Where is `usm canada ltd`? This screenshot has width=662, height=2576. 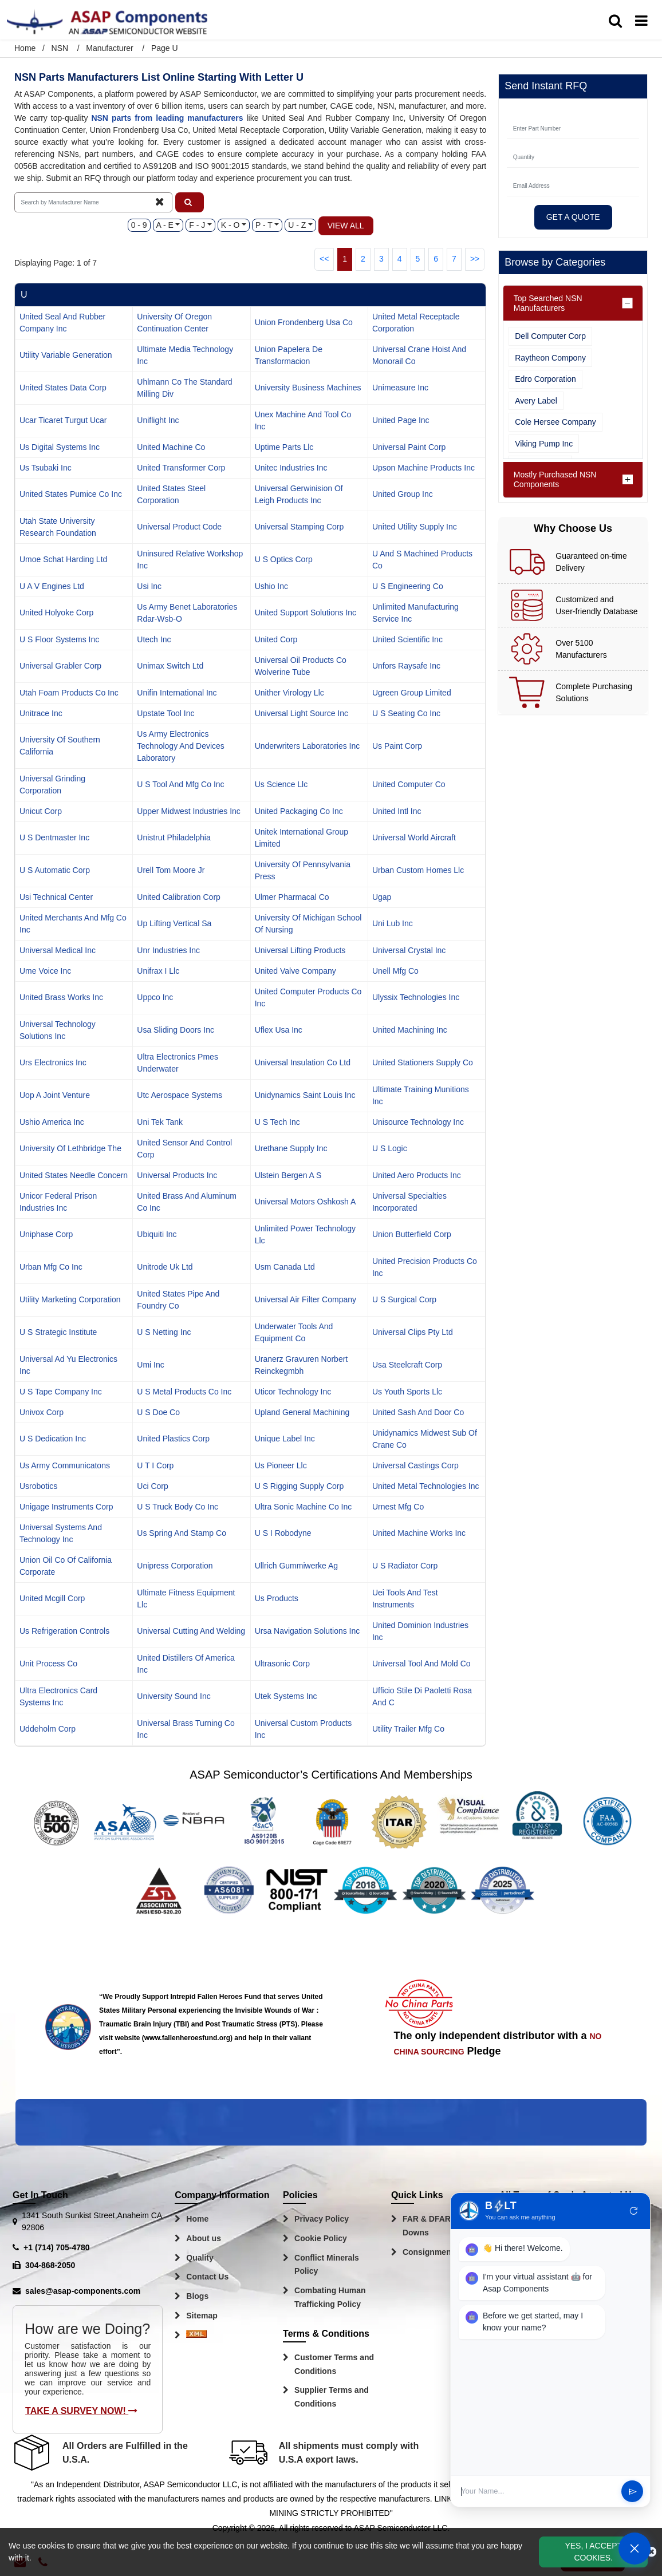
usm canada ltd is located at coordinates (285, 1266).